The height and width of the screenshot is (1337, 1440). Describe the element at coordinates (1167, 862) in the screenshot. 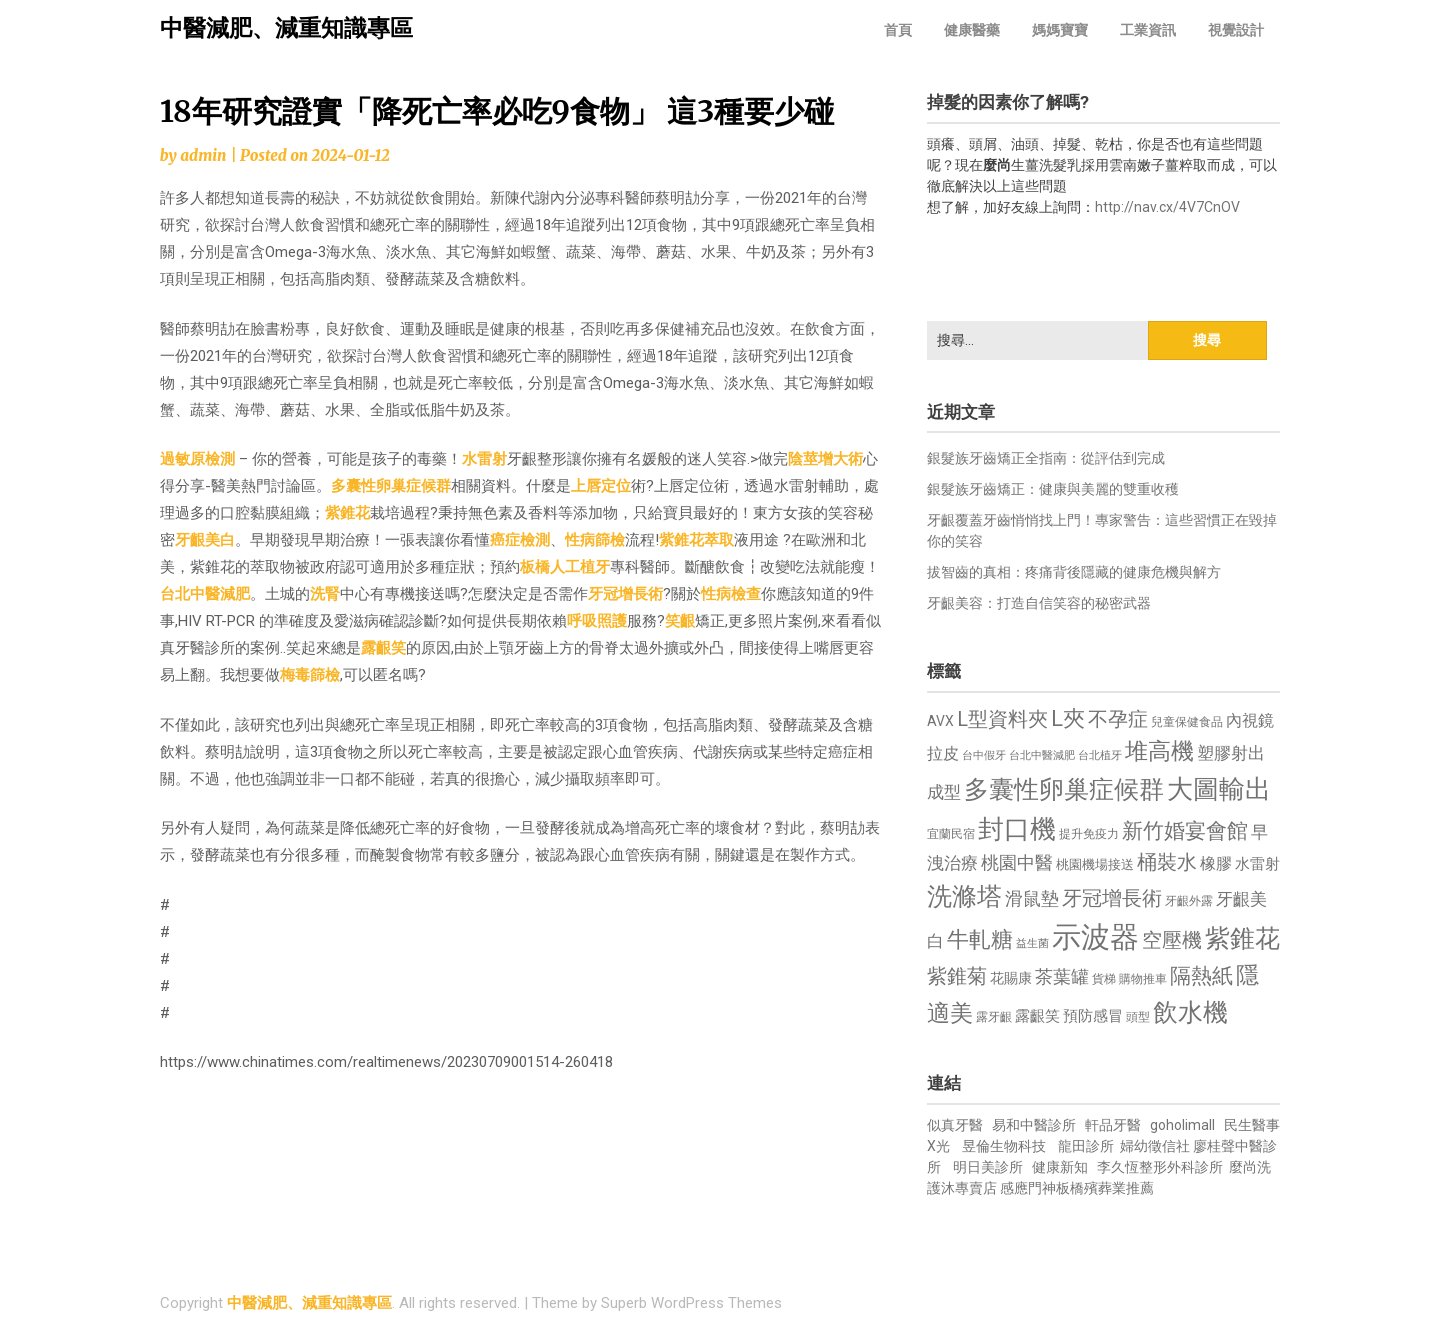

I see `桶裝水 [桶裝水 (1,180 個項目)]` at that location.